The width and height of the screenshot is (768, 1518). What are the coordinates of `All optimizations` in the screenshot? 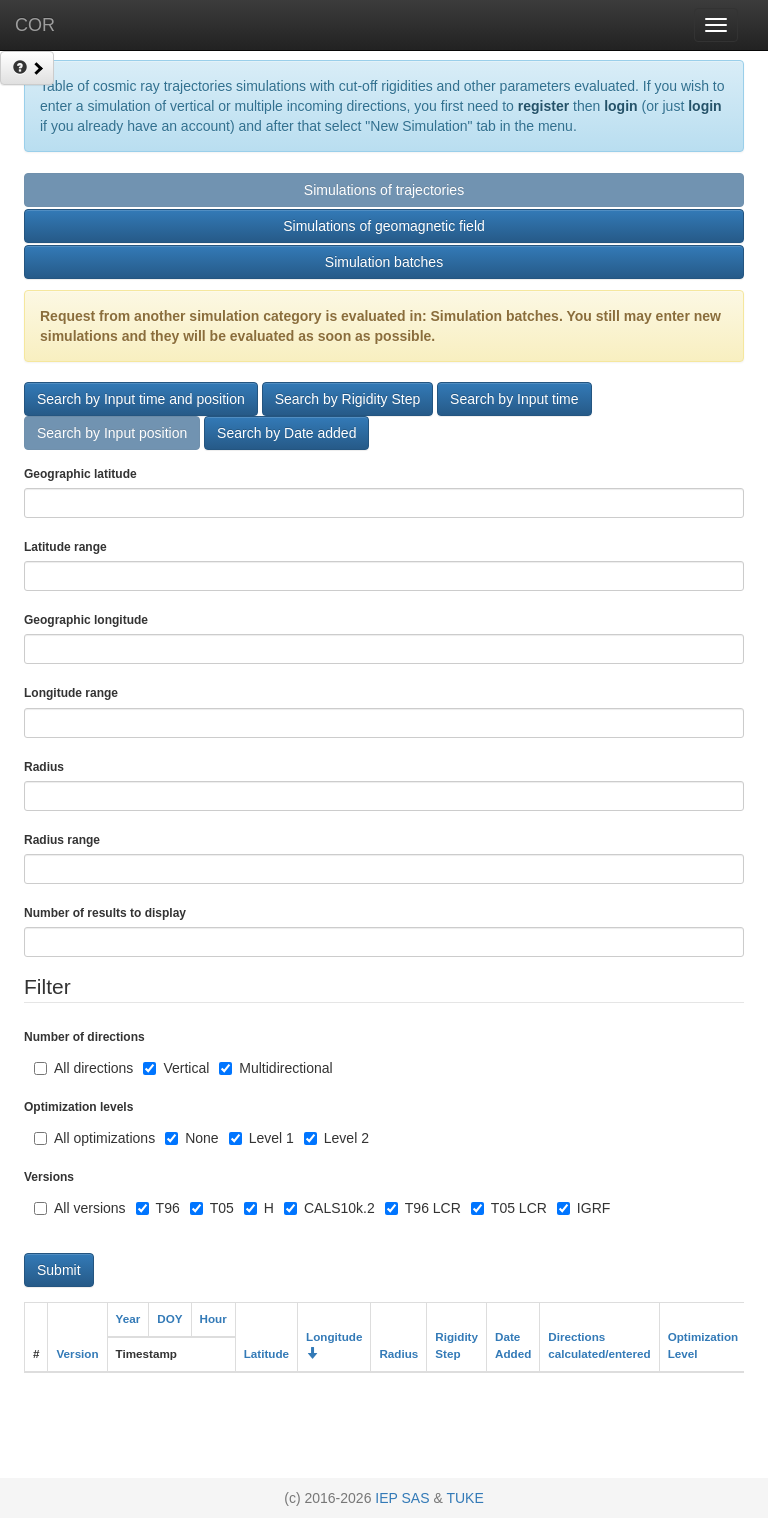 It's located at (94, 1138).